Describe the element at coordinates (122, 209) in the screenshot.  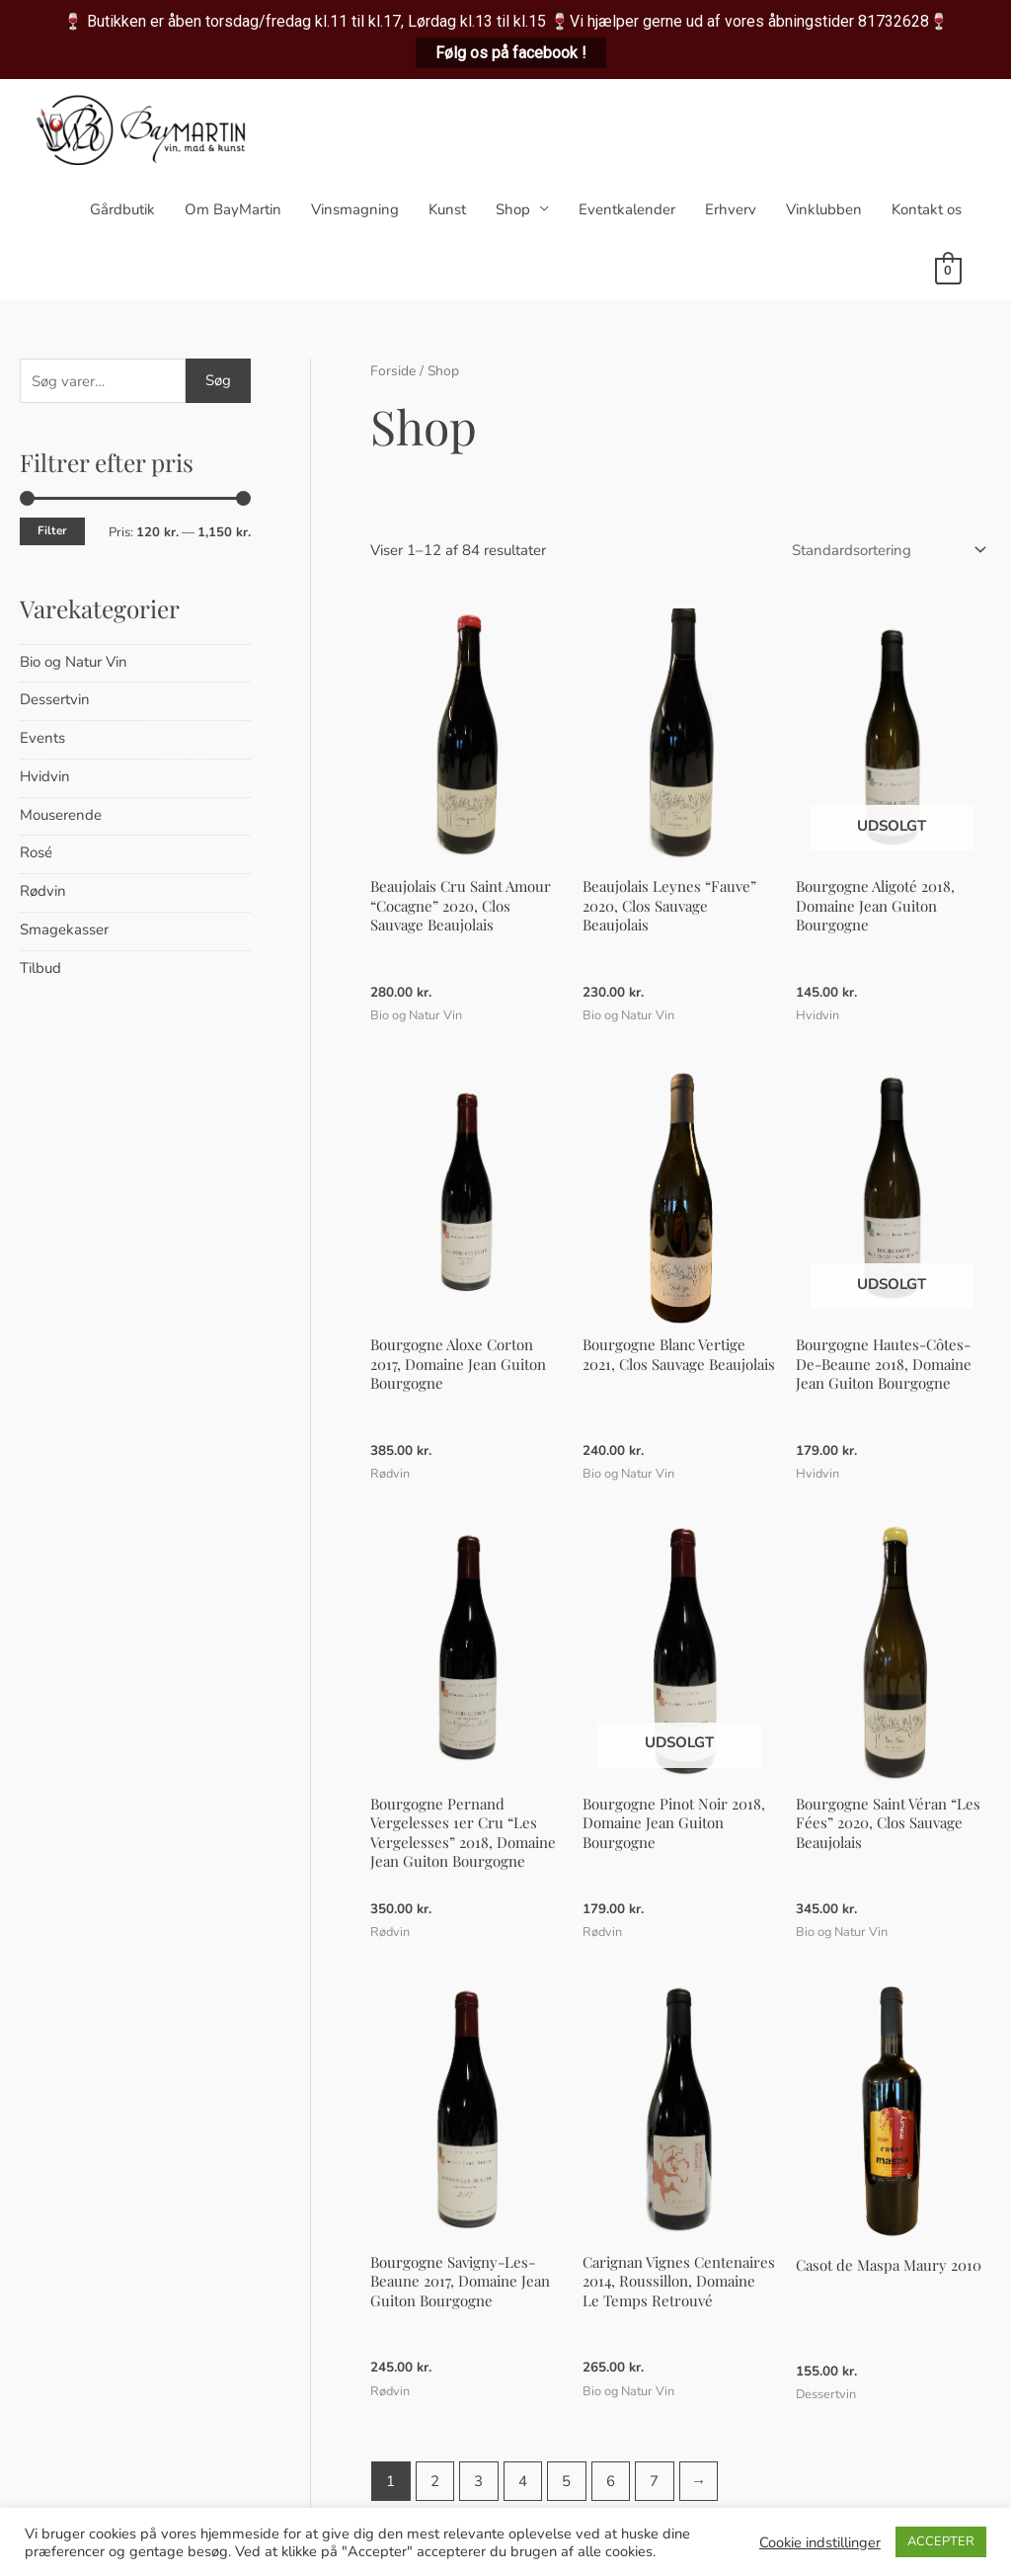
I see `Gårdbutik` at that location.